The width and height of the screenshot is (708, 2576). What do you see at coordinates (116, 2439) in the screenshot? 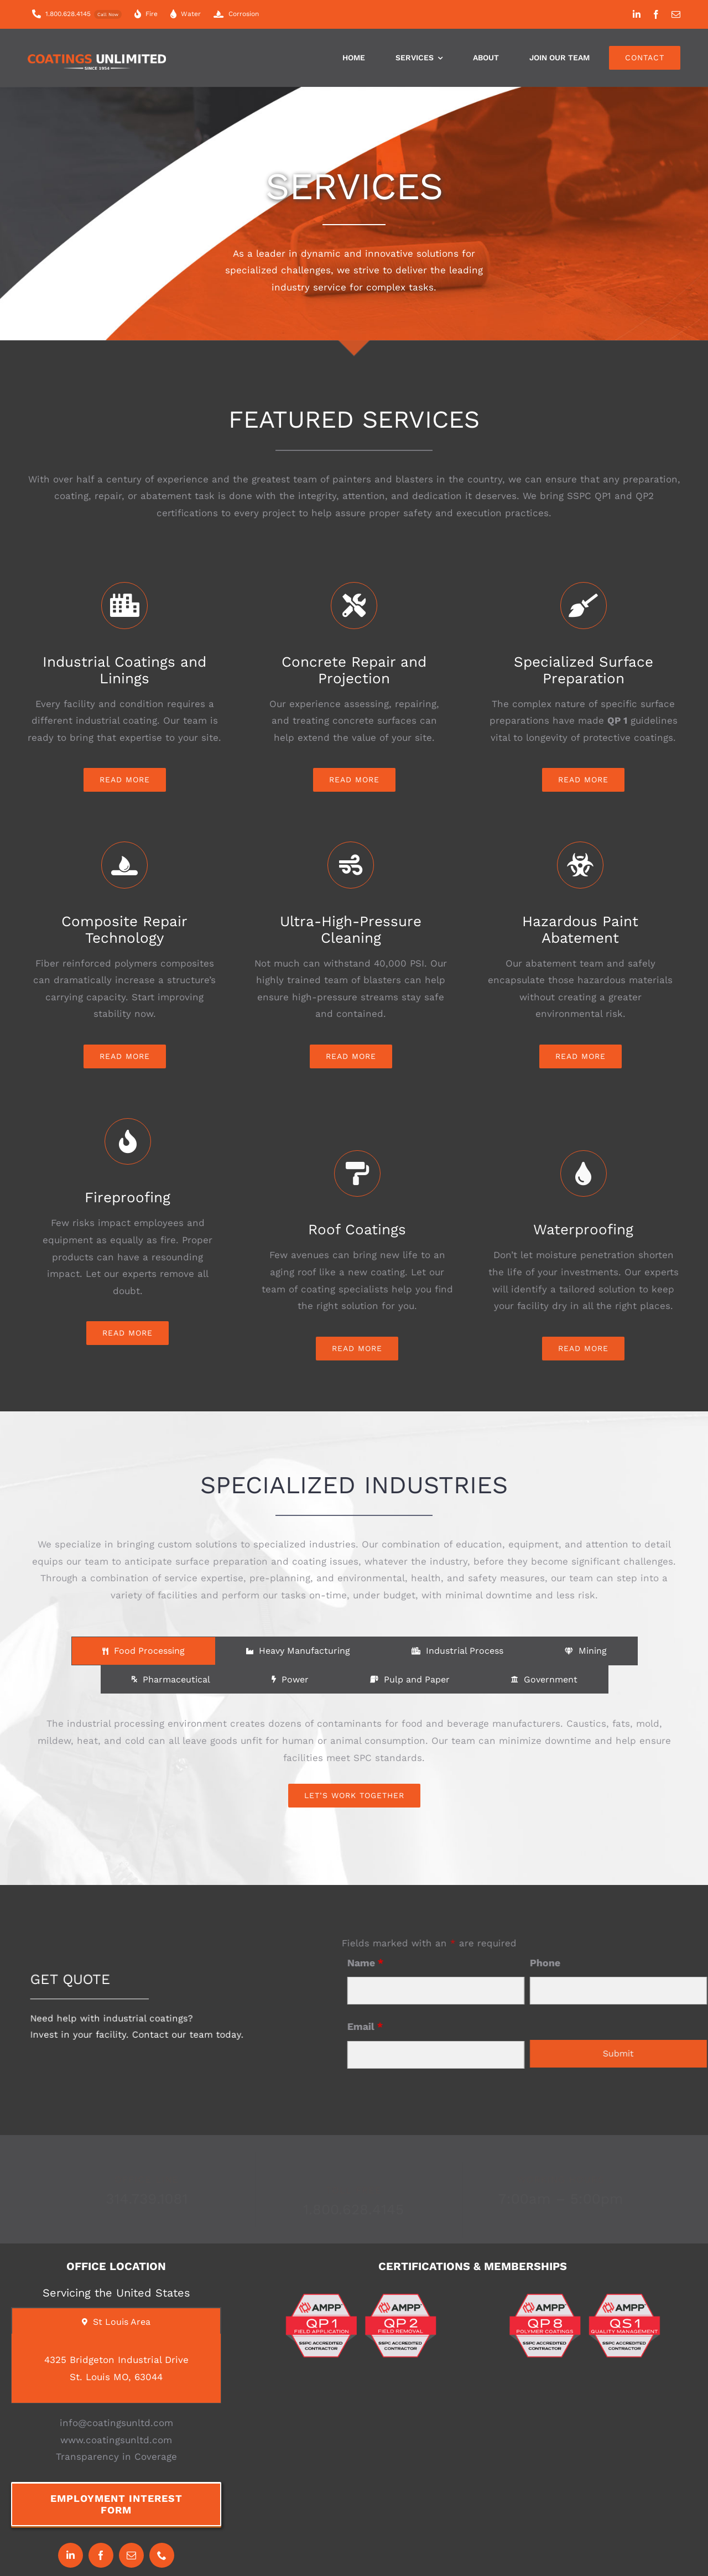
I see `www.coatingsunltd.com` at bounding box center [116, 2439].